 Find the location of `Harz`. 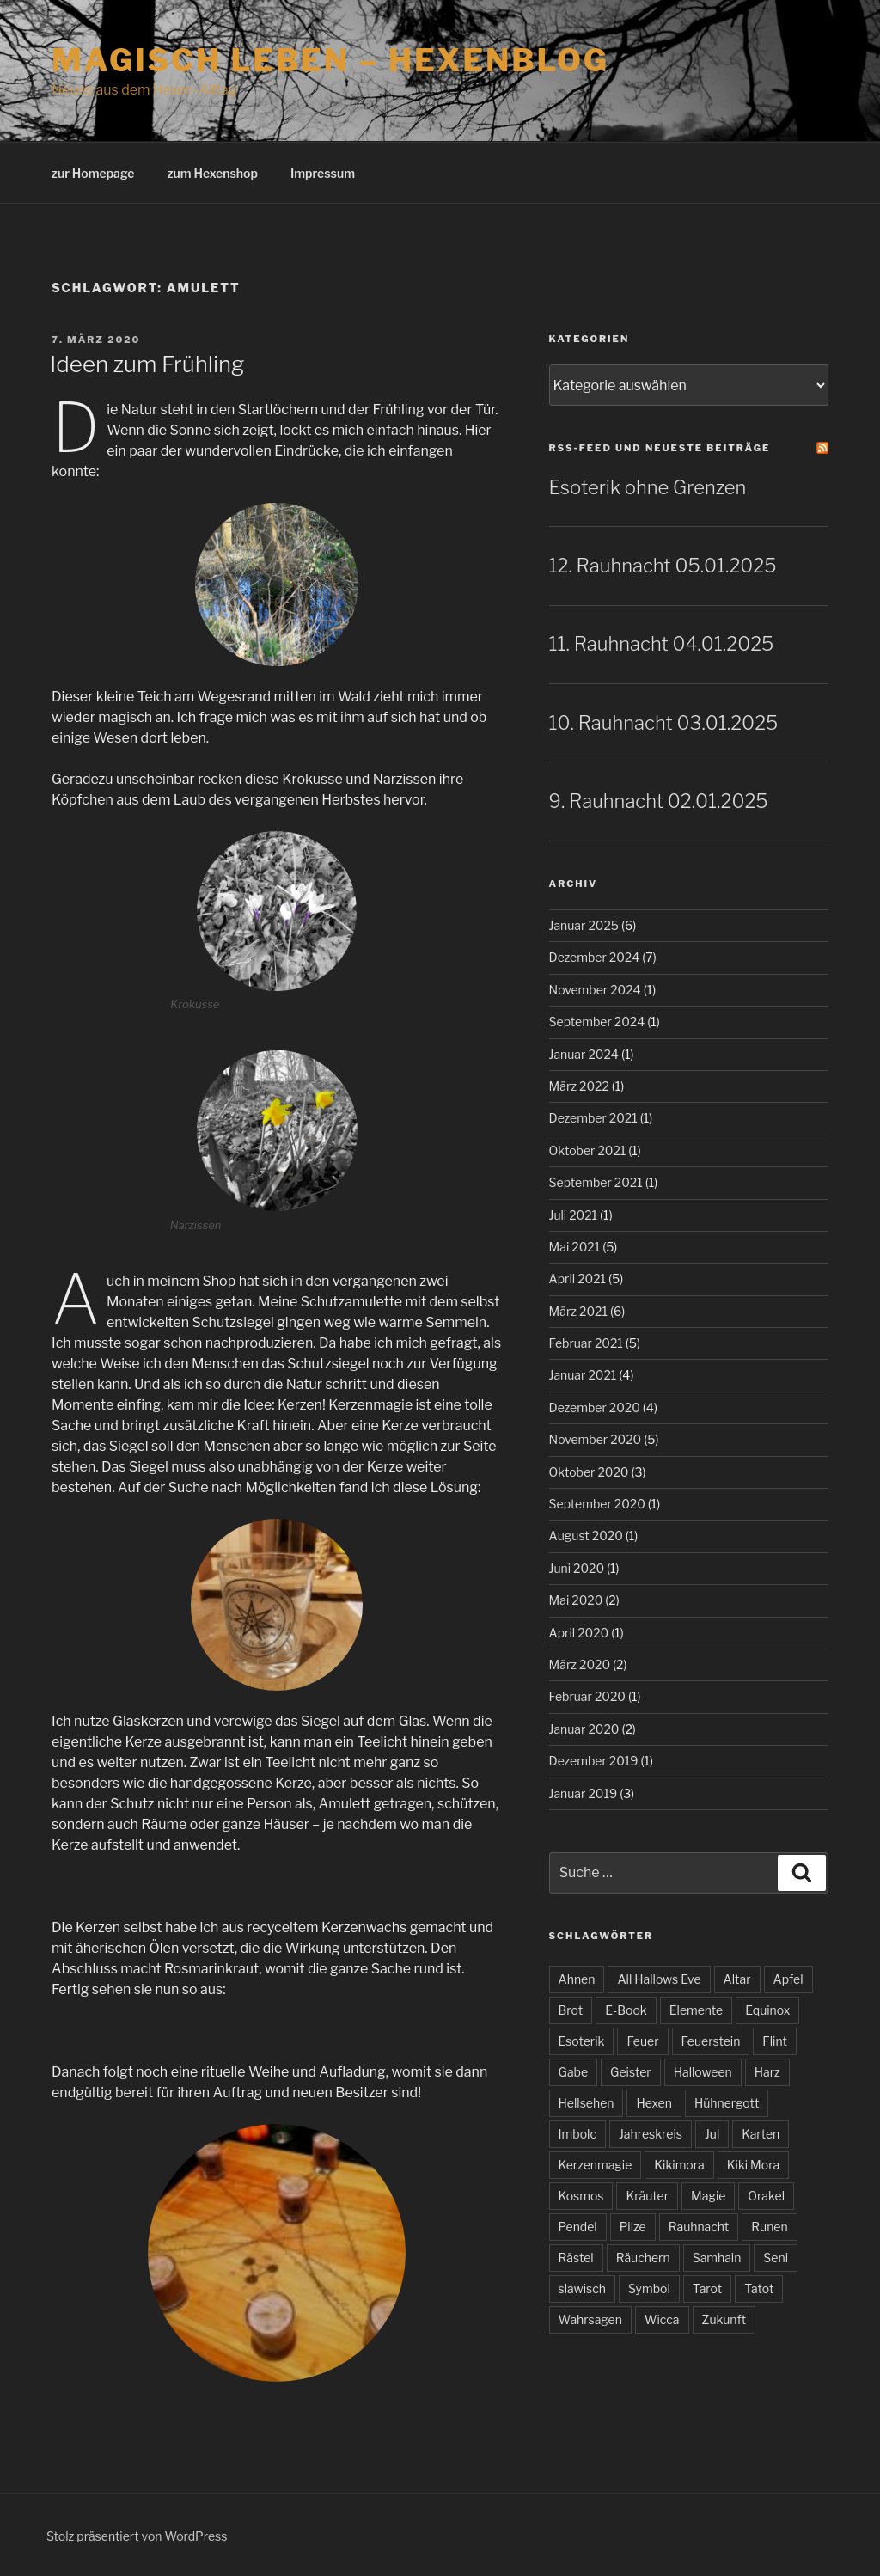

Harz is located at coordinates (767, 2072).